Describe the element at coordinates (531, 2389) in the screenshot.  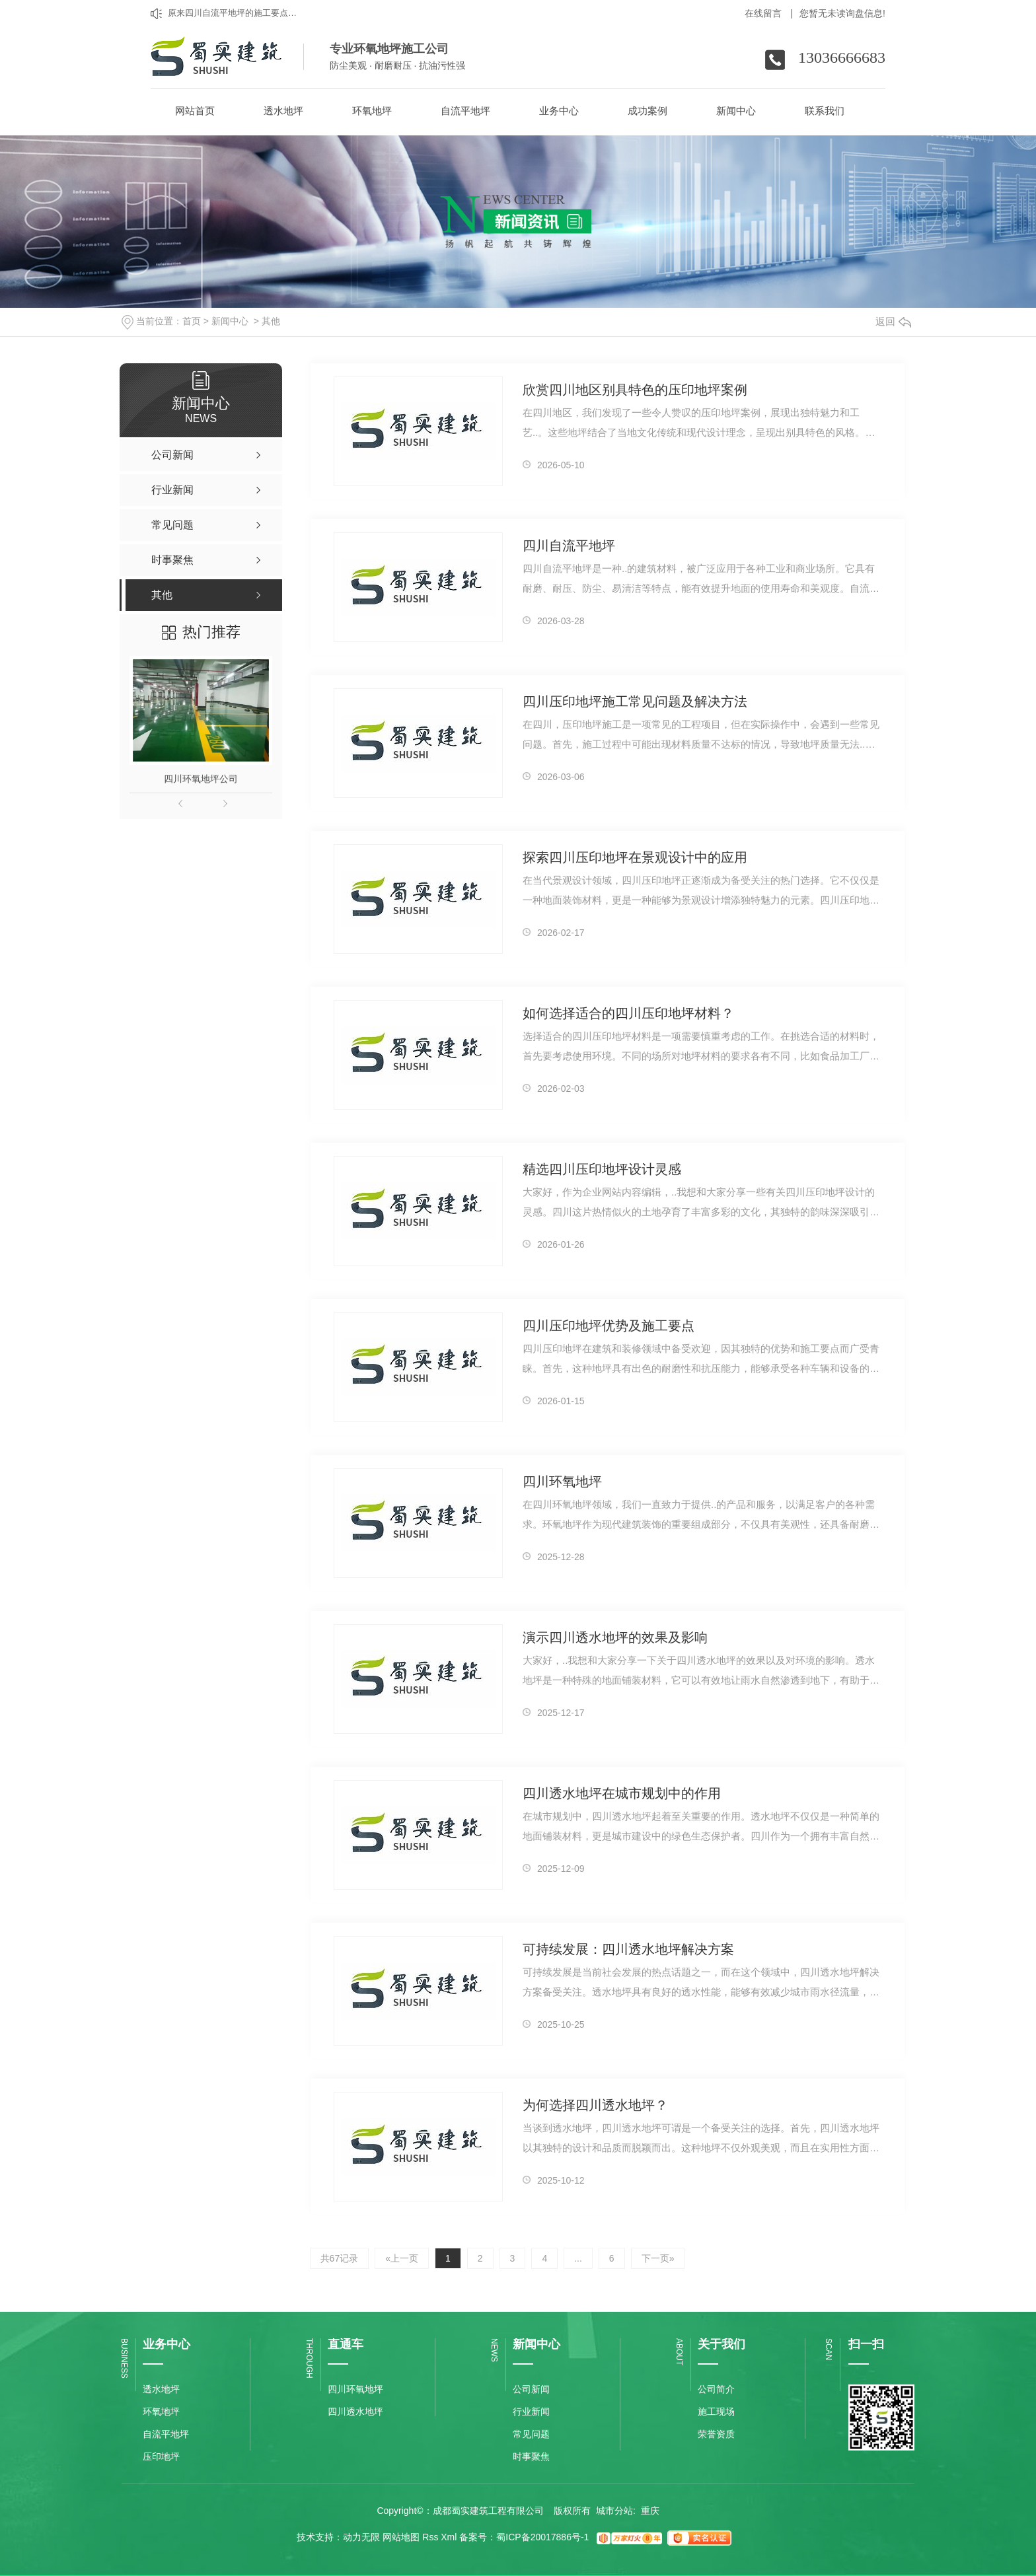
I see `公司新闻` at that location.